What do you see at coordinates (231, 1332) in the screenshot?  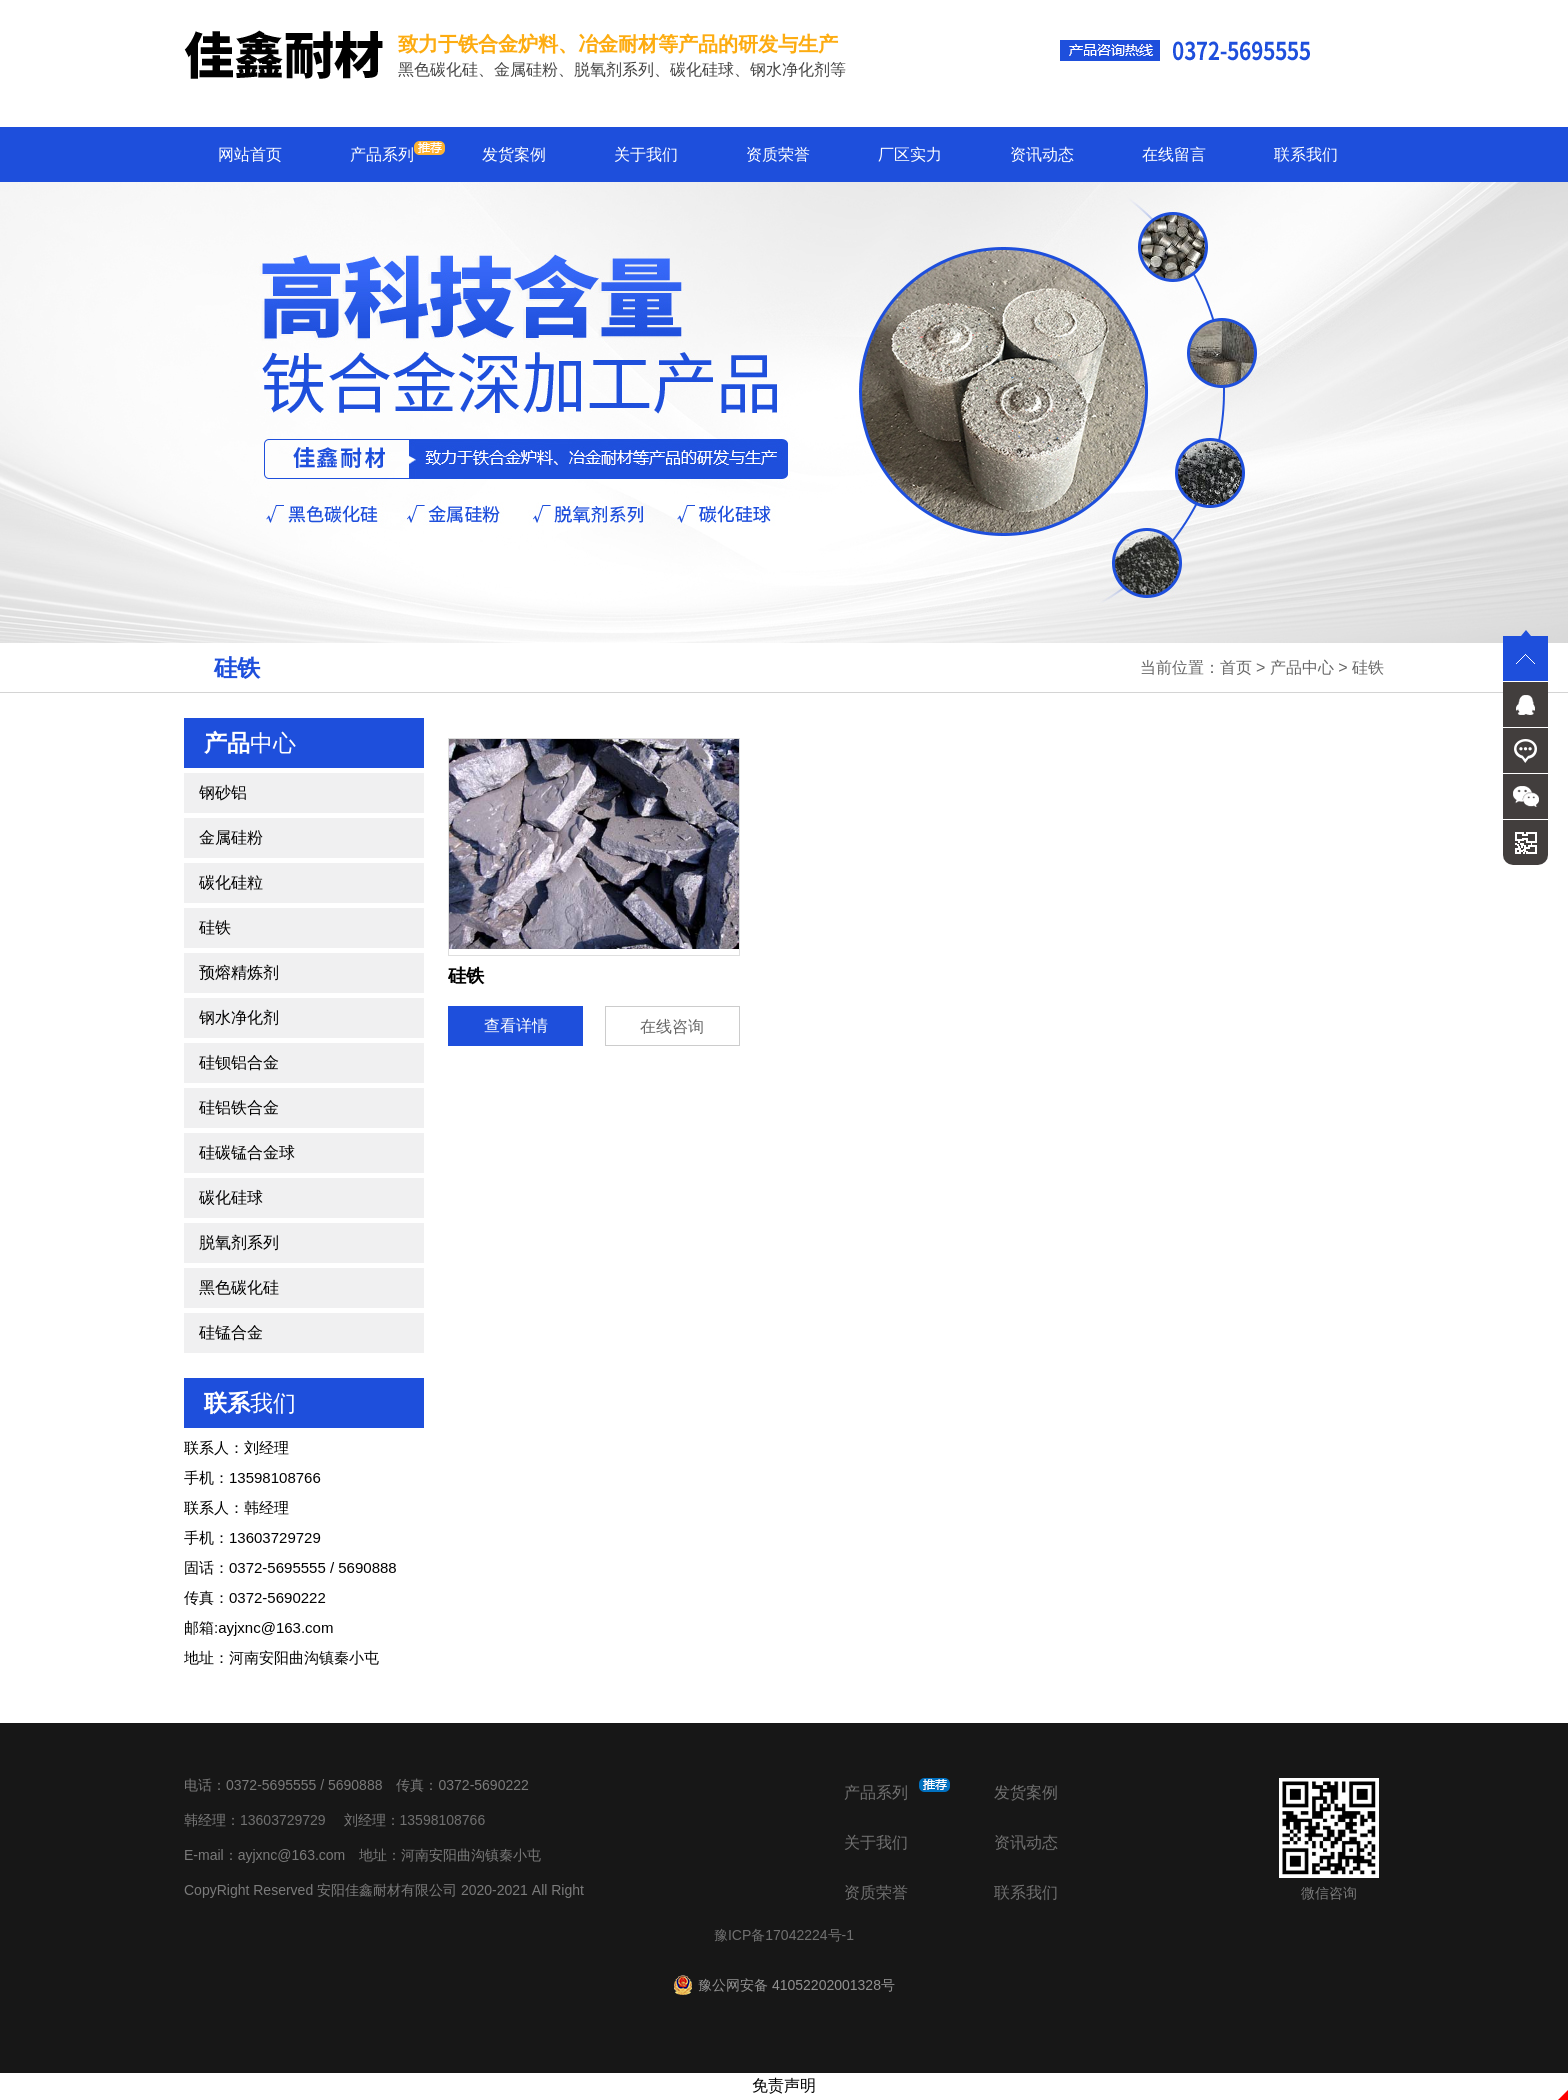 I see `硅锰合金` at bounding box center [231, 1332].